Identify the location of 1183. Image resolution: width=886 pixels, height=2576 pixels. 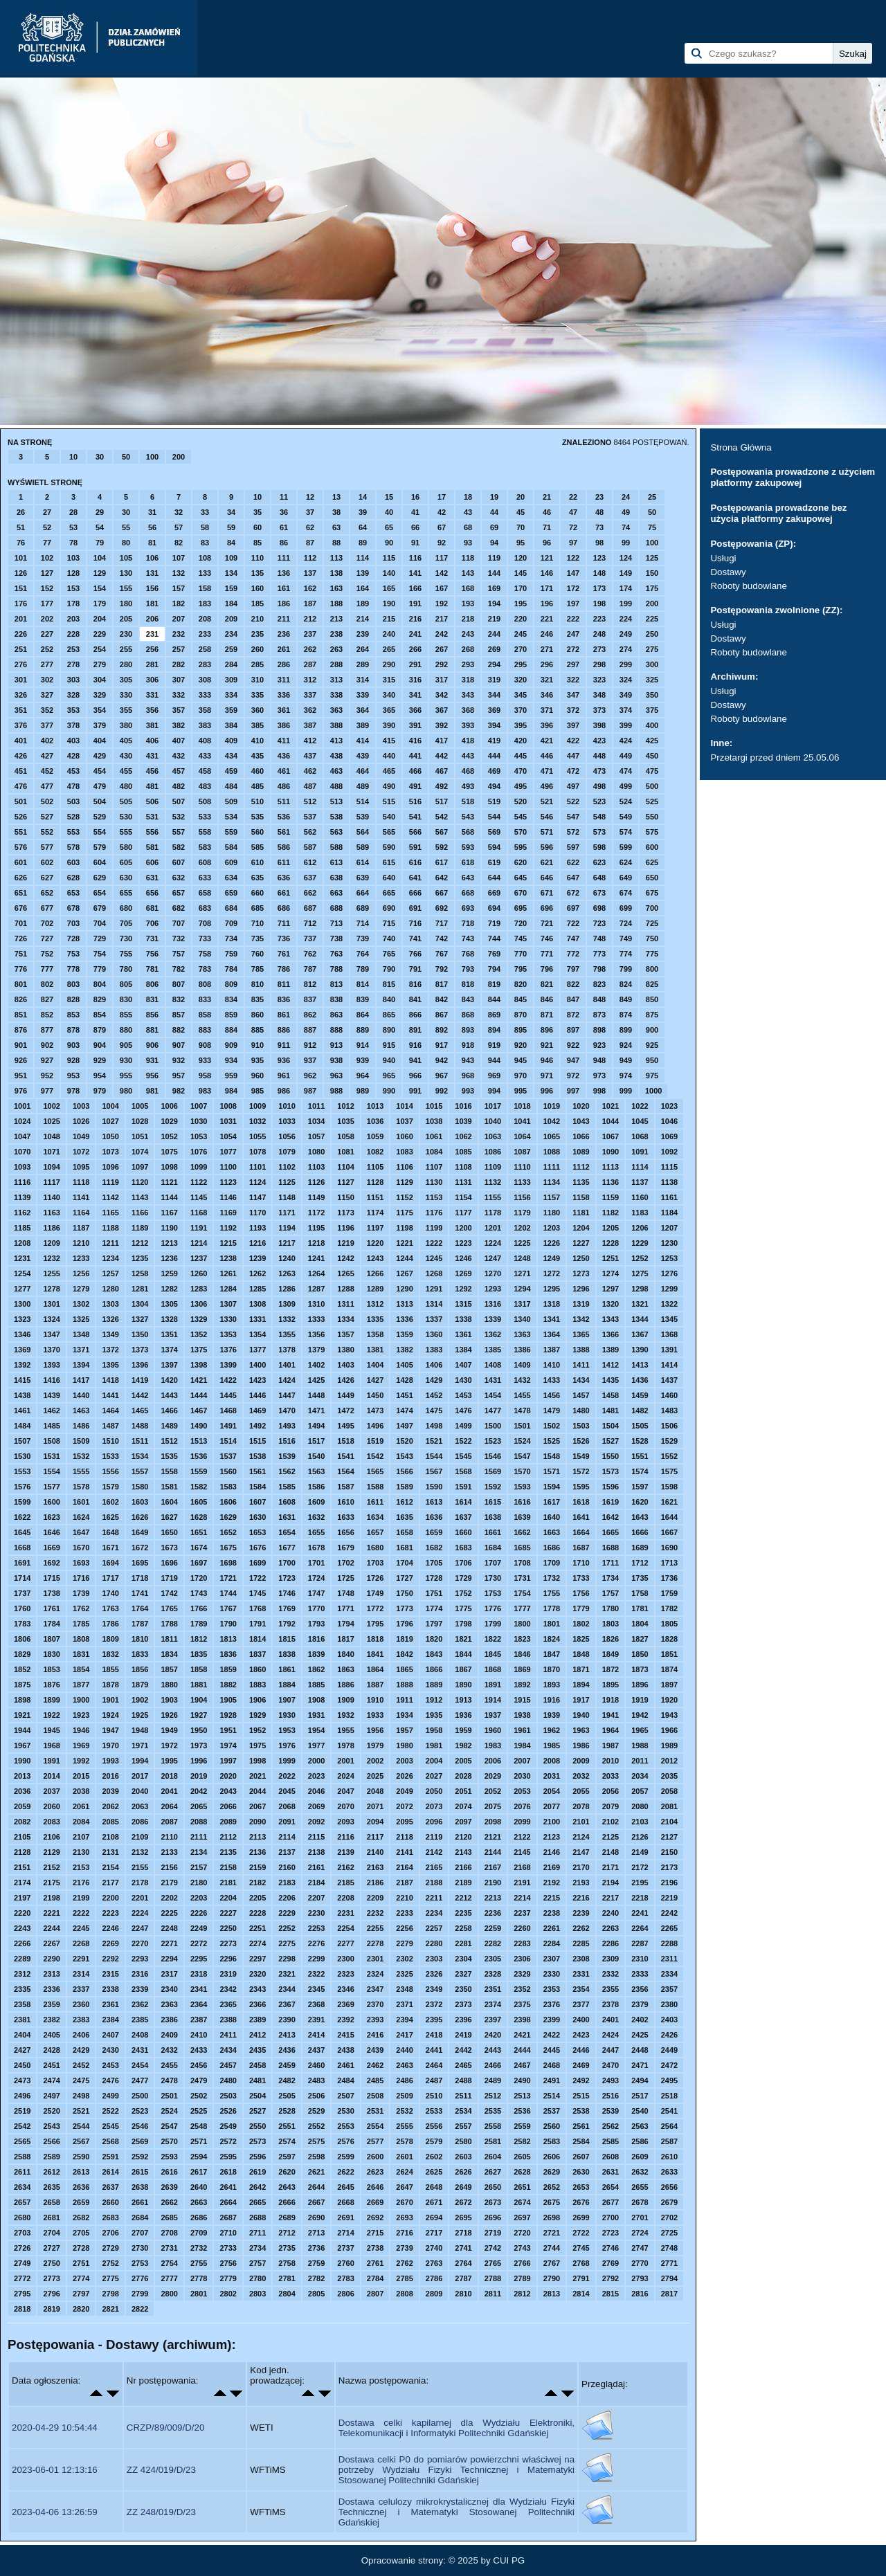
(639, 1212).